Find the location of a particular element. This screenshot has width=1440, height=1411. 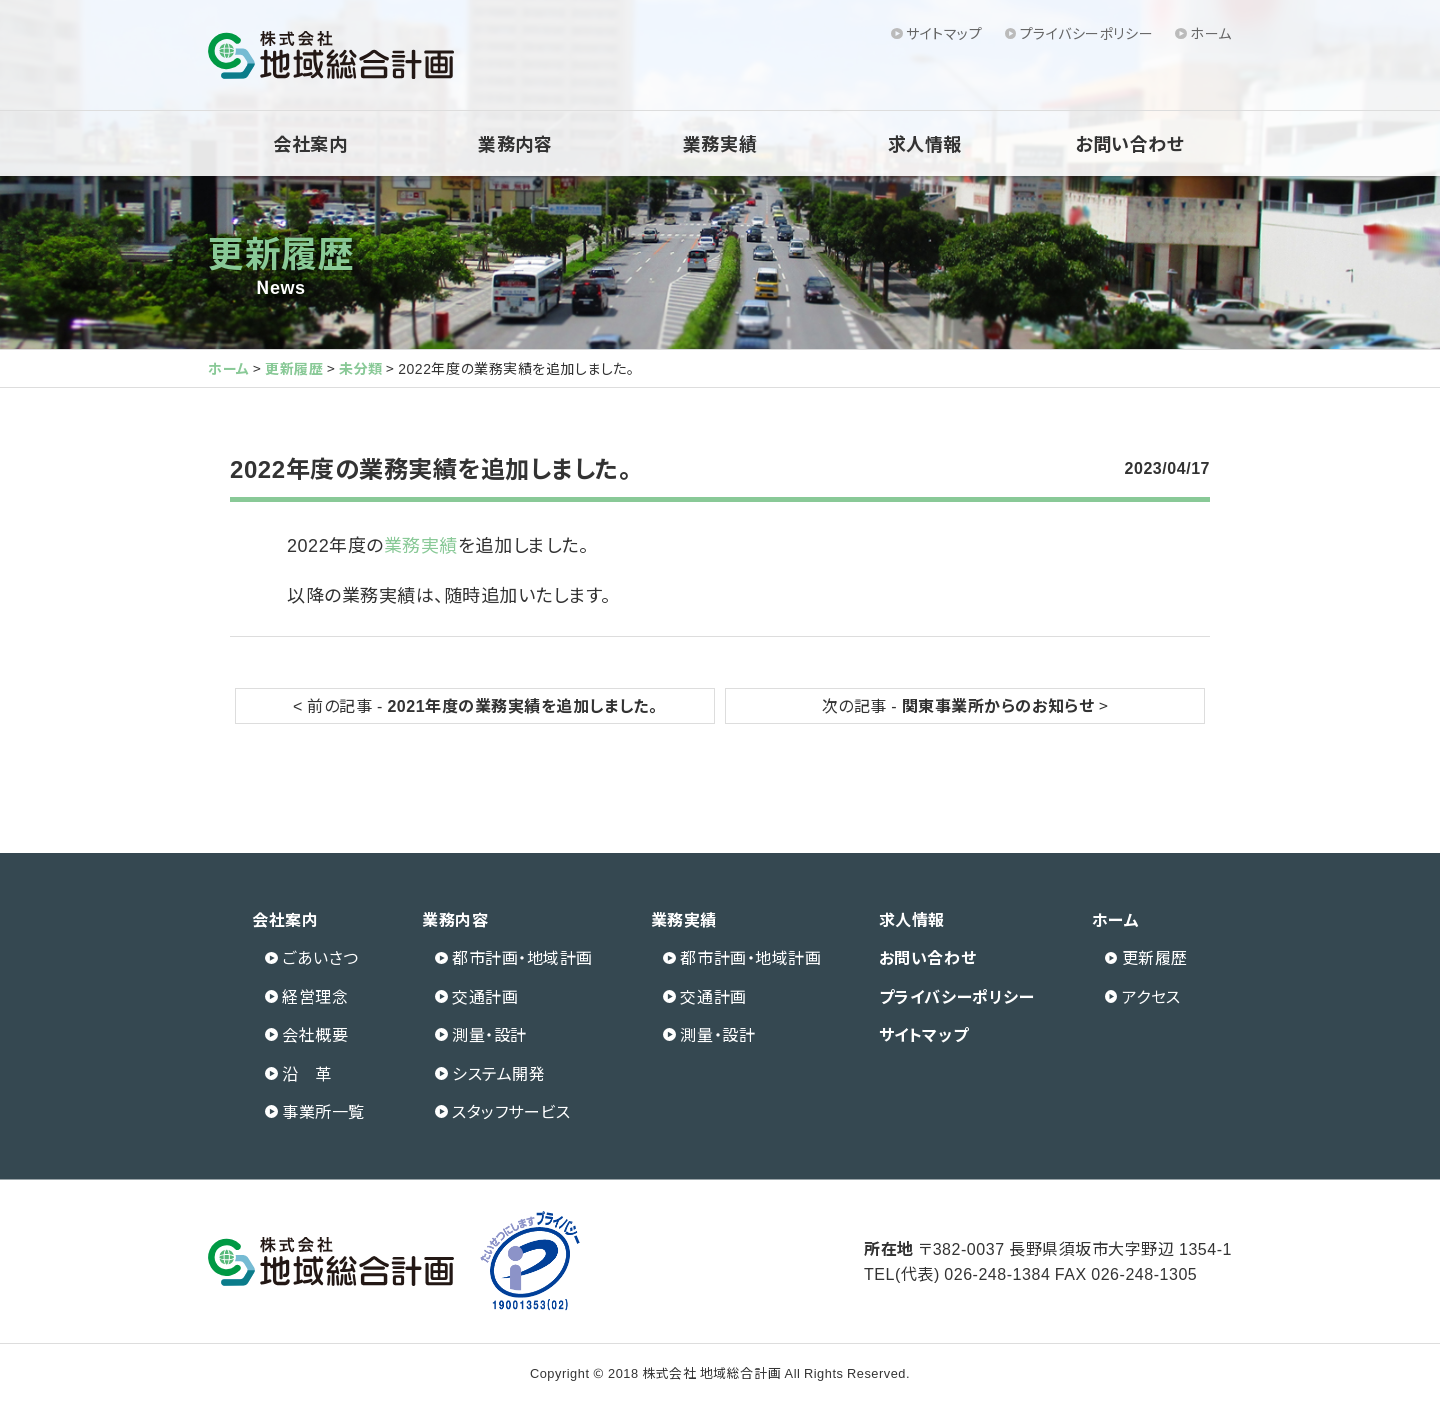

プライバシーポリシー is located at coordinates (1086, 33).